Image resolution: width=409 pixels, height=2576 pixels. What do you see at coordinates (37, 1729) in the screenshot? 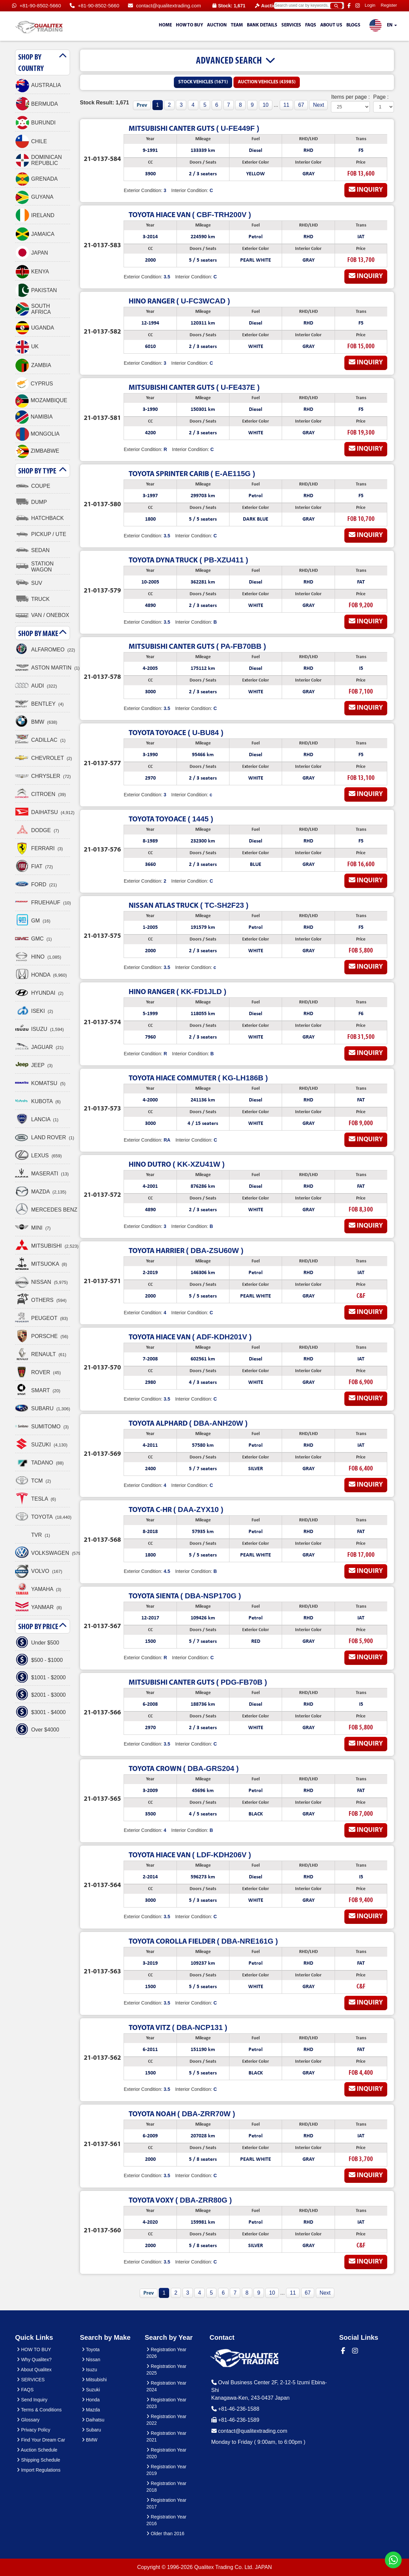
I see `Over $4000` at bounding box center [37, 1729].